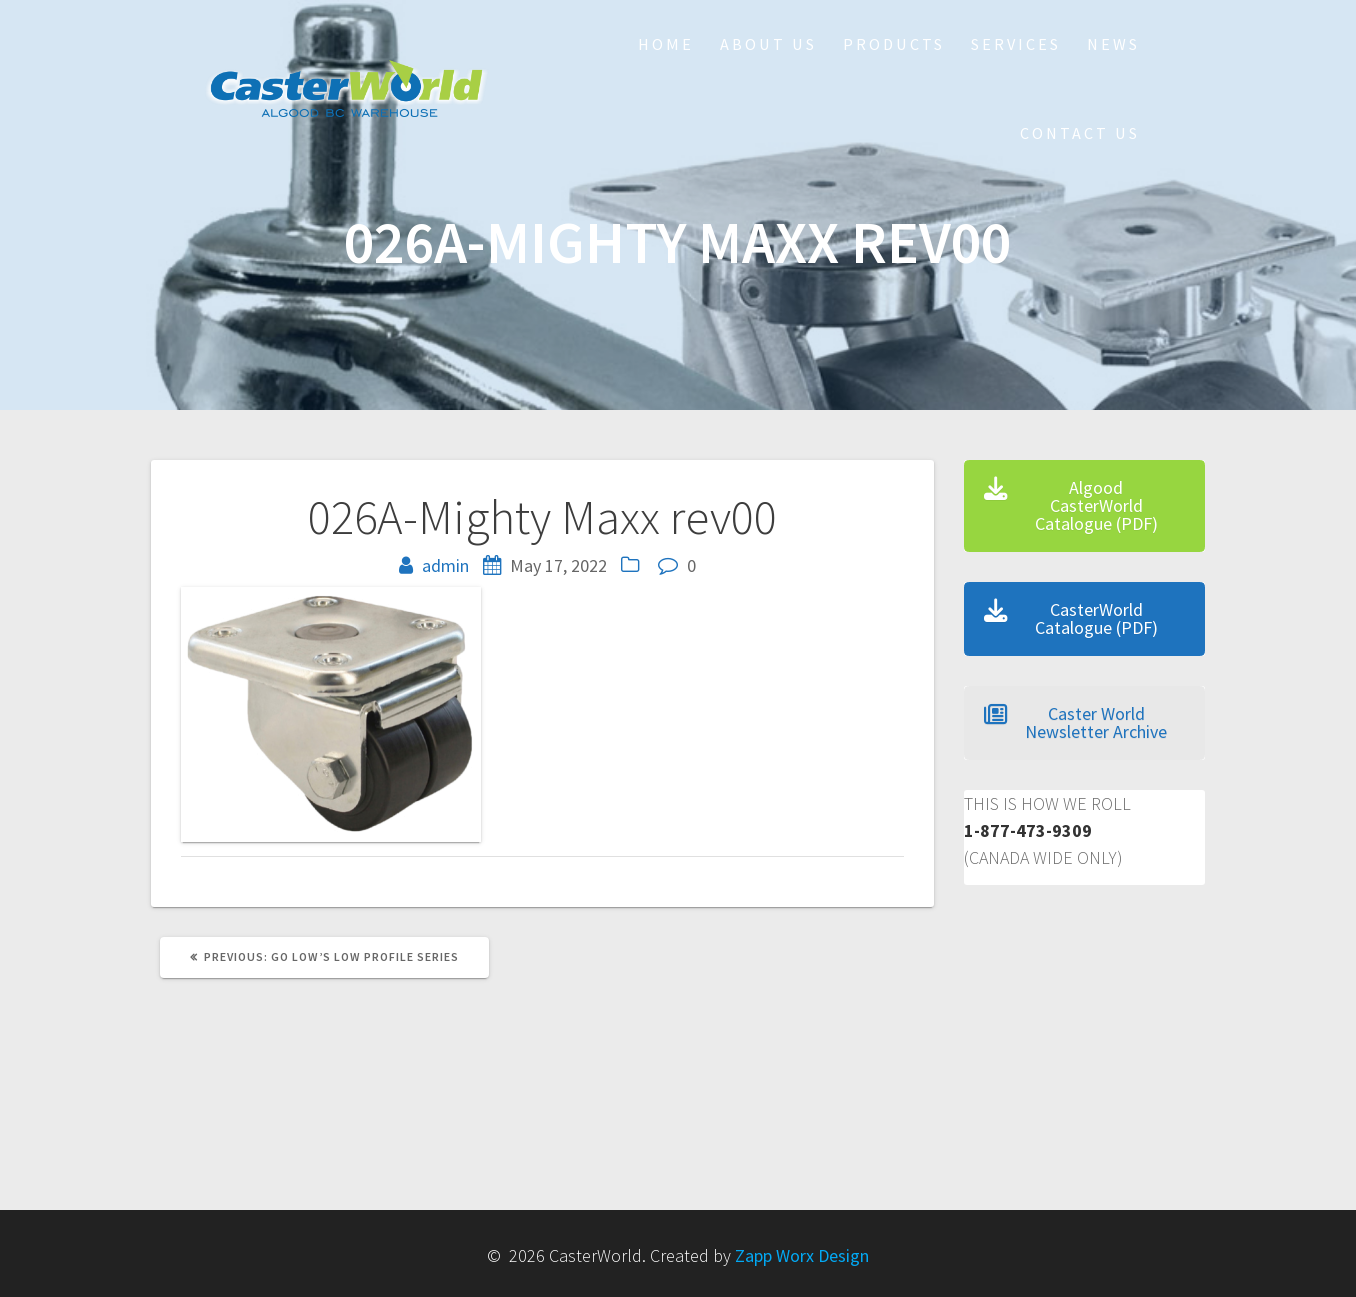  What do you see at coordinates (1016, 44) in the screenshot?
I see `Services` at bounding box center [1016, 44].